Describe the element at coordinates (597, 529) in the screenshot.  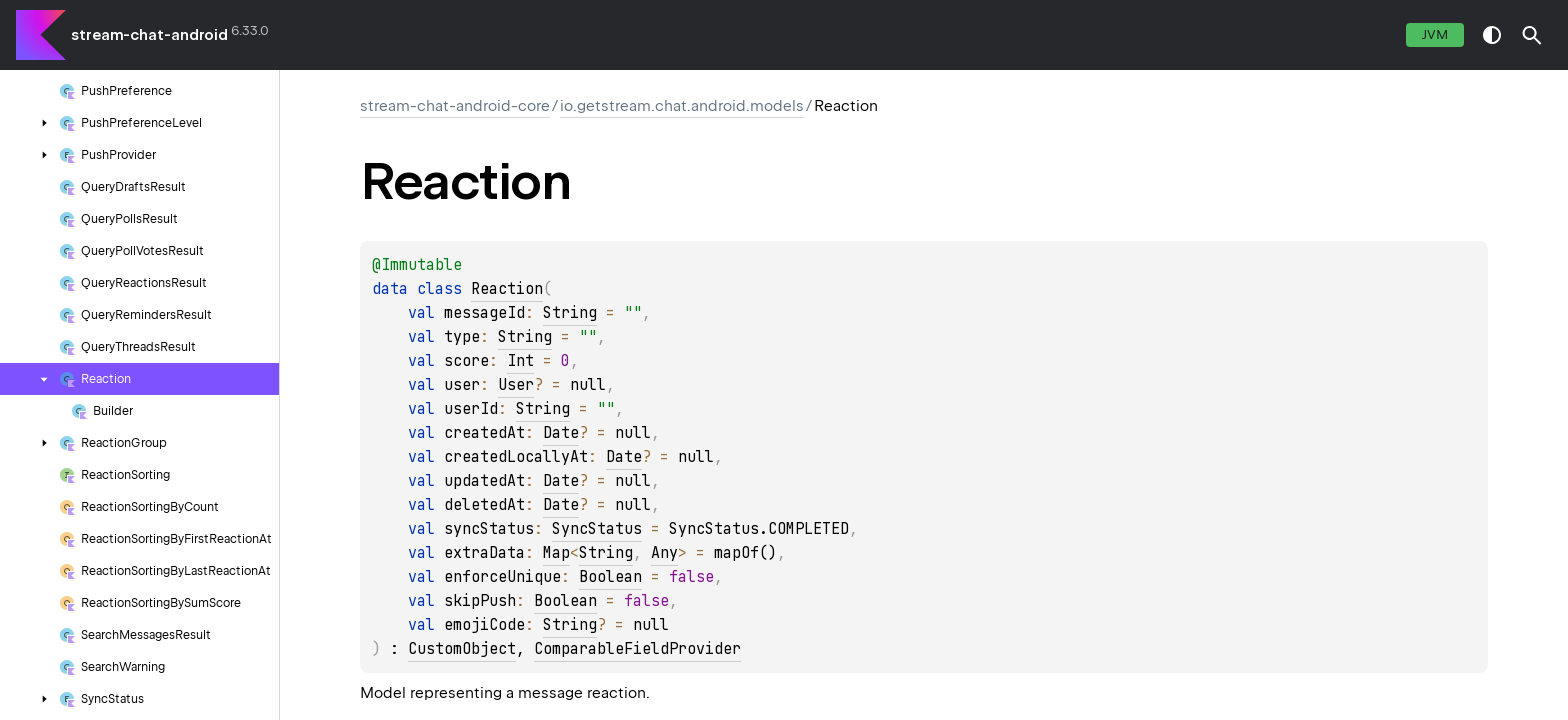
I see `SyncStatus` at that location.